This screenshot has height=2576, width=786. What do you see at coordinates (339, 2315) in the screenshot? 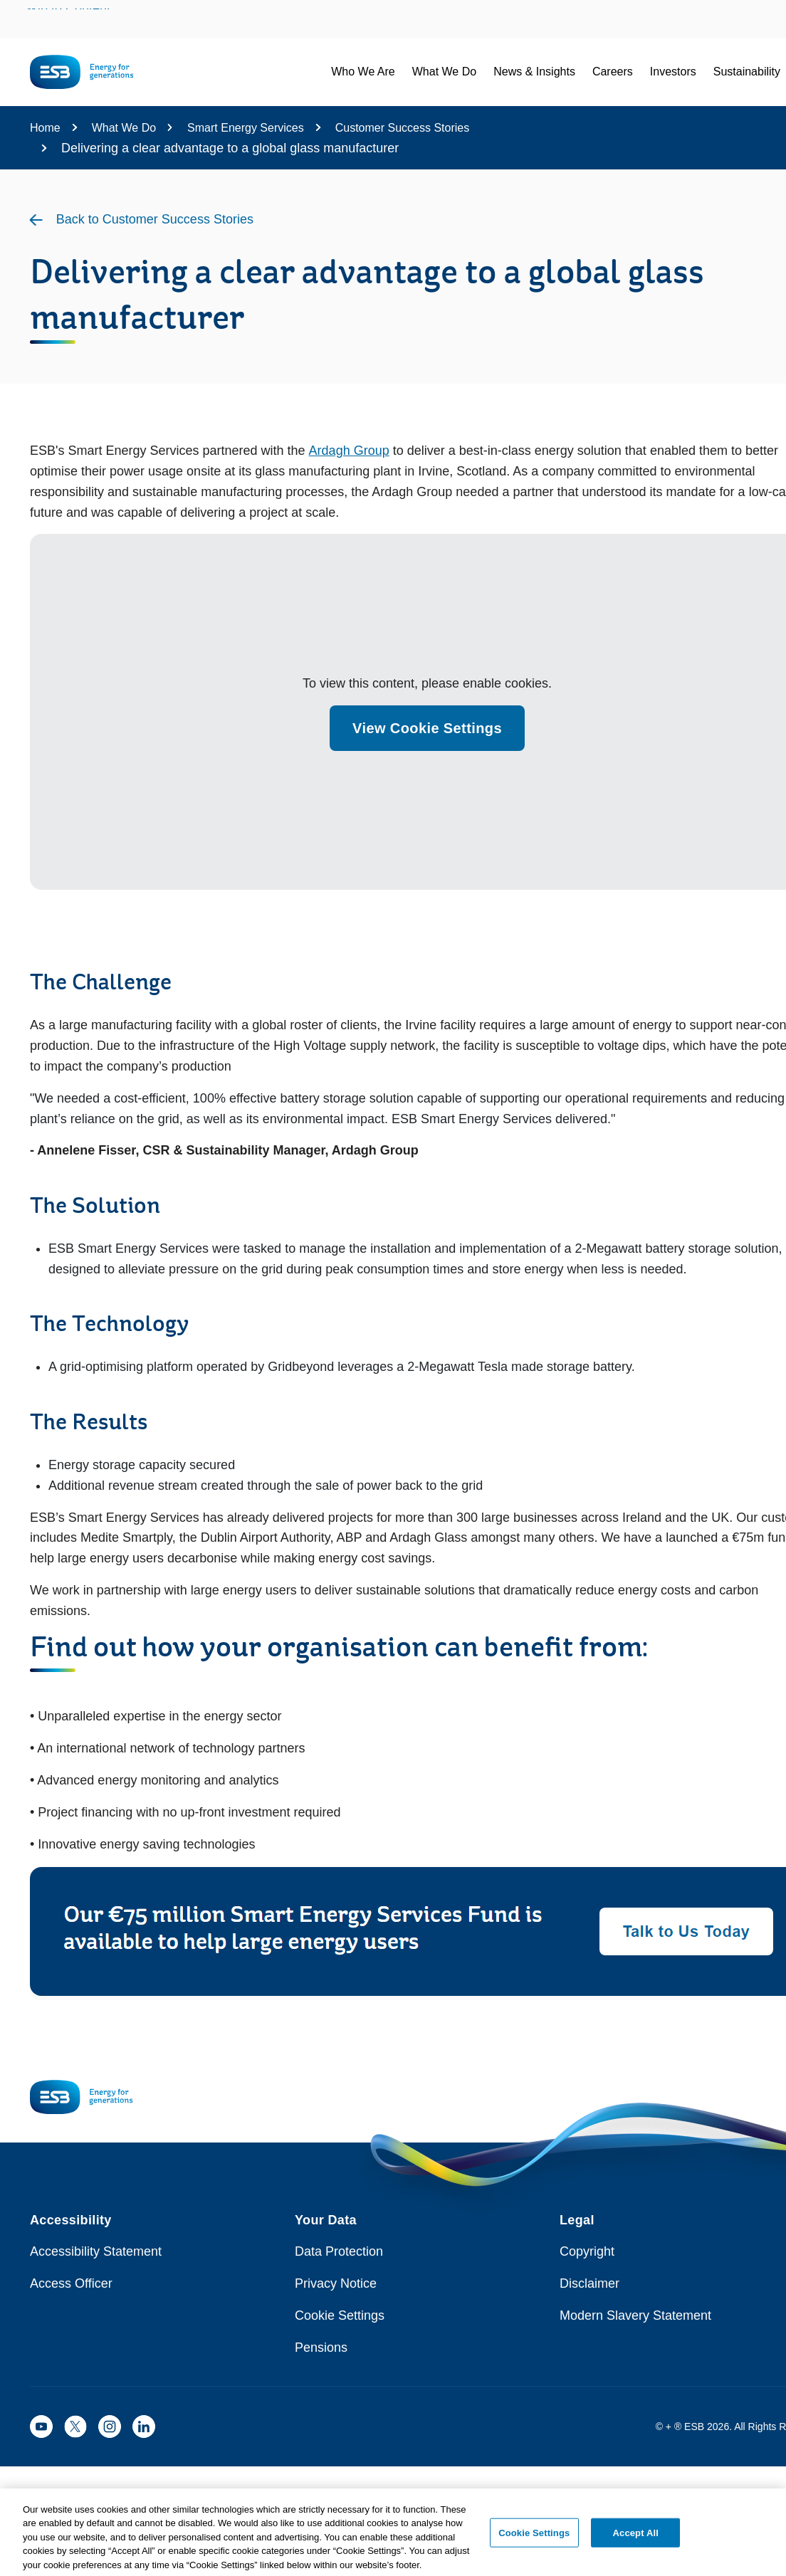
I see `Cookie Settings` at bounding box center [339, 2315].